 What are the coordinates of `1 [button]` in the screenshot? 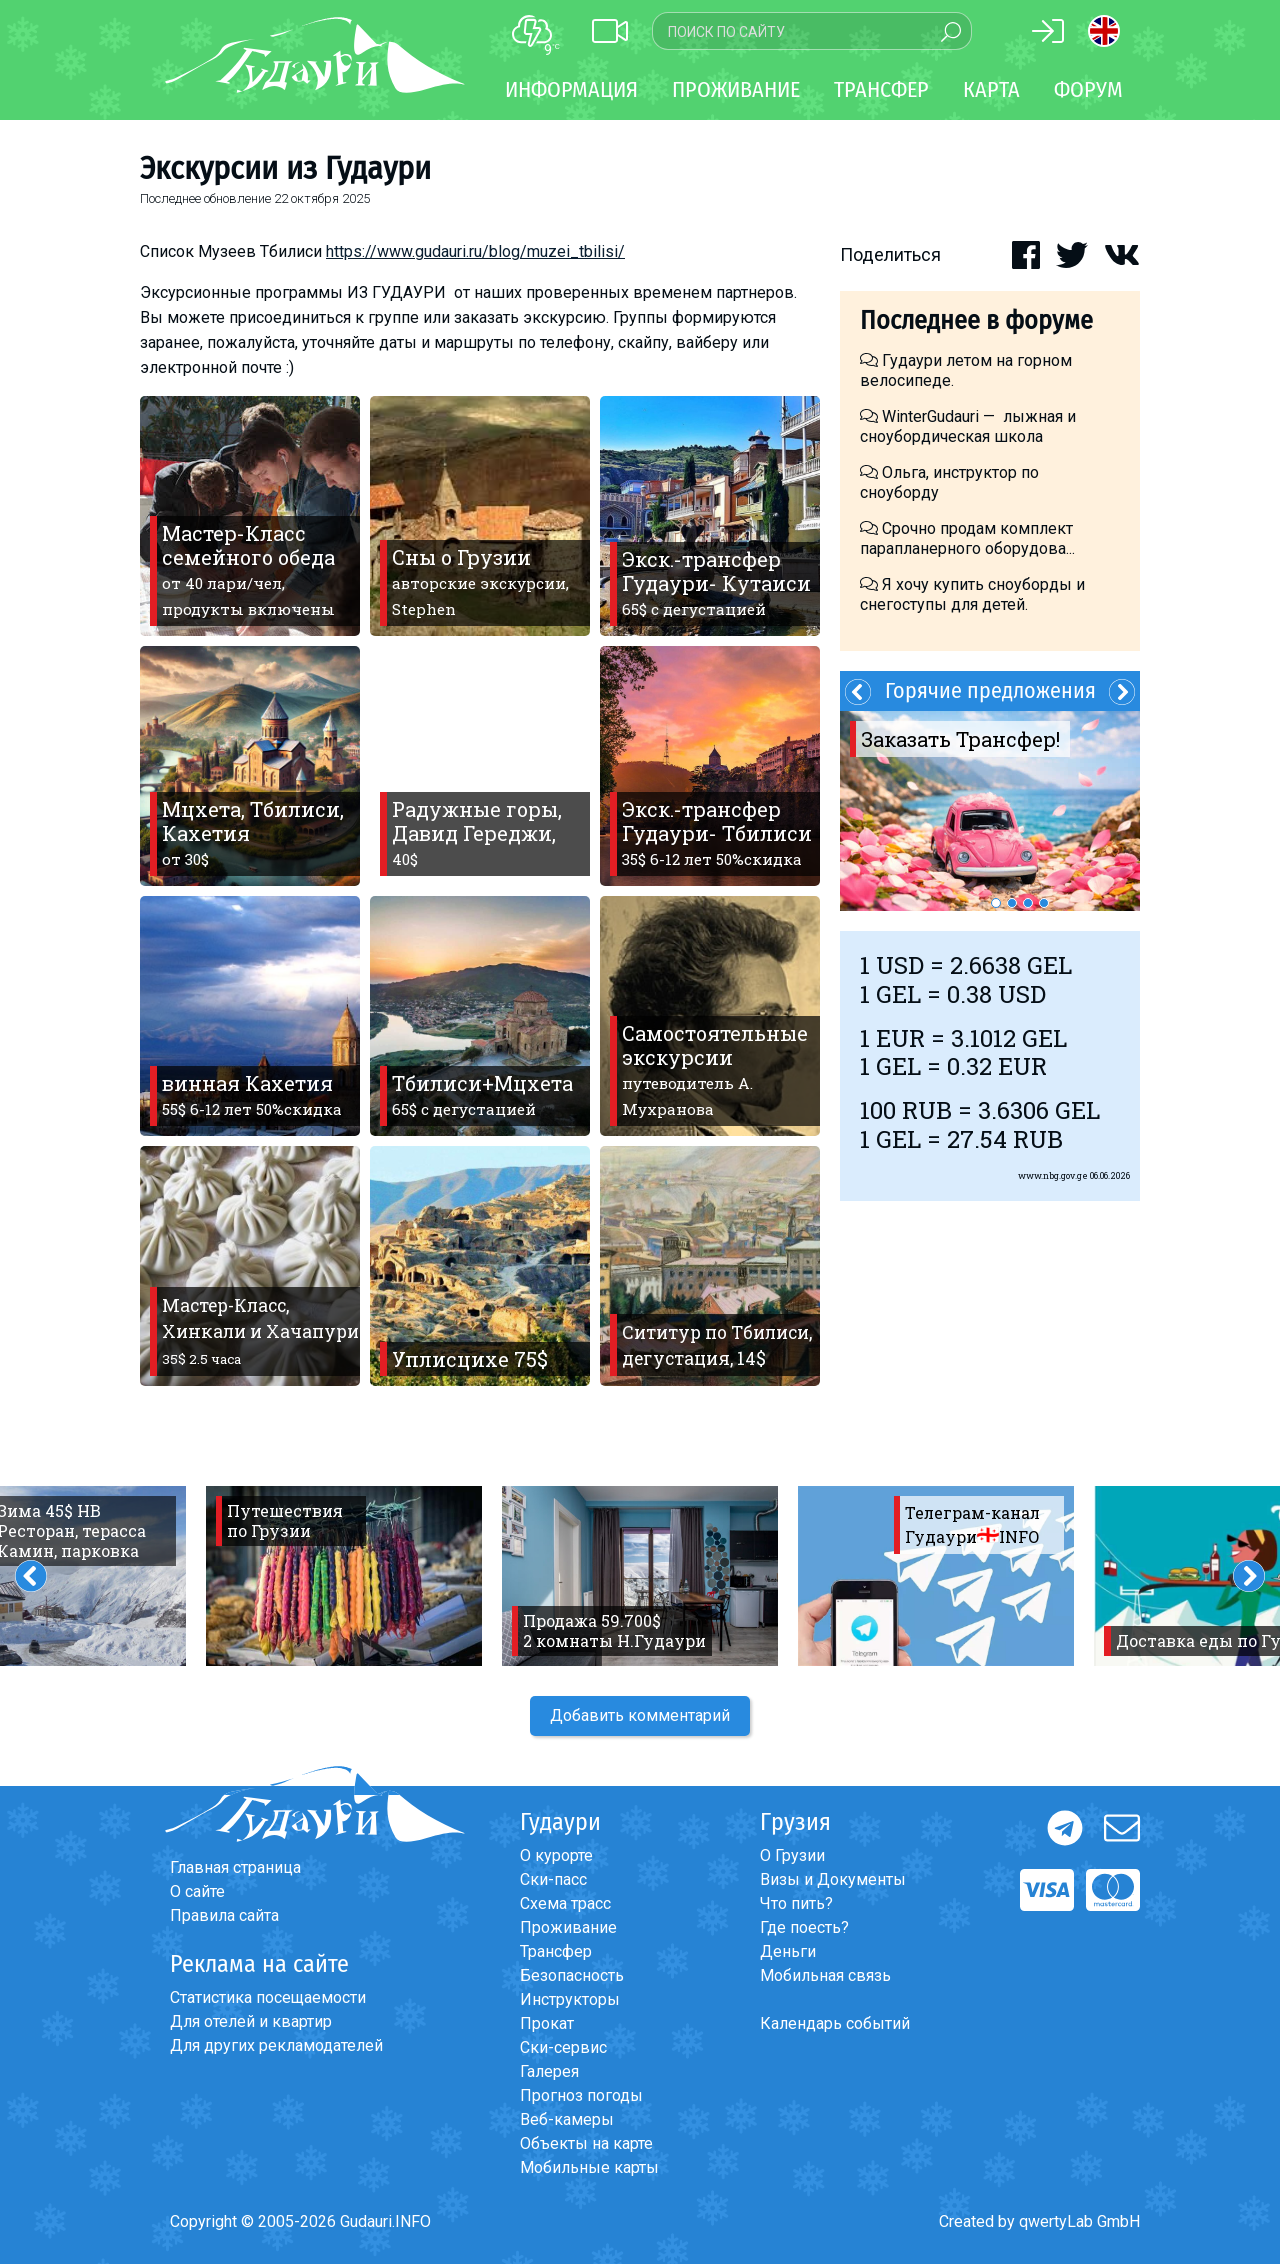 It's located at (996, 903).